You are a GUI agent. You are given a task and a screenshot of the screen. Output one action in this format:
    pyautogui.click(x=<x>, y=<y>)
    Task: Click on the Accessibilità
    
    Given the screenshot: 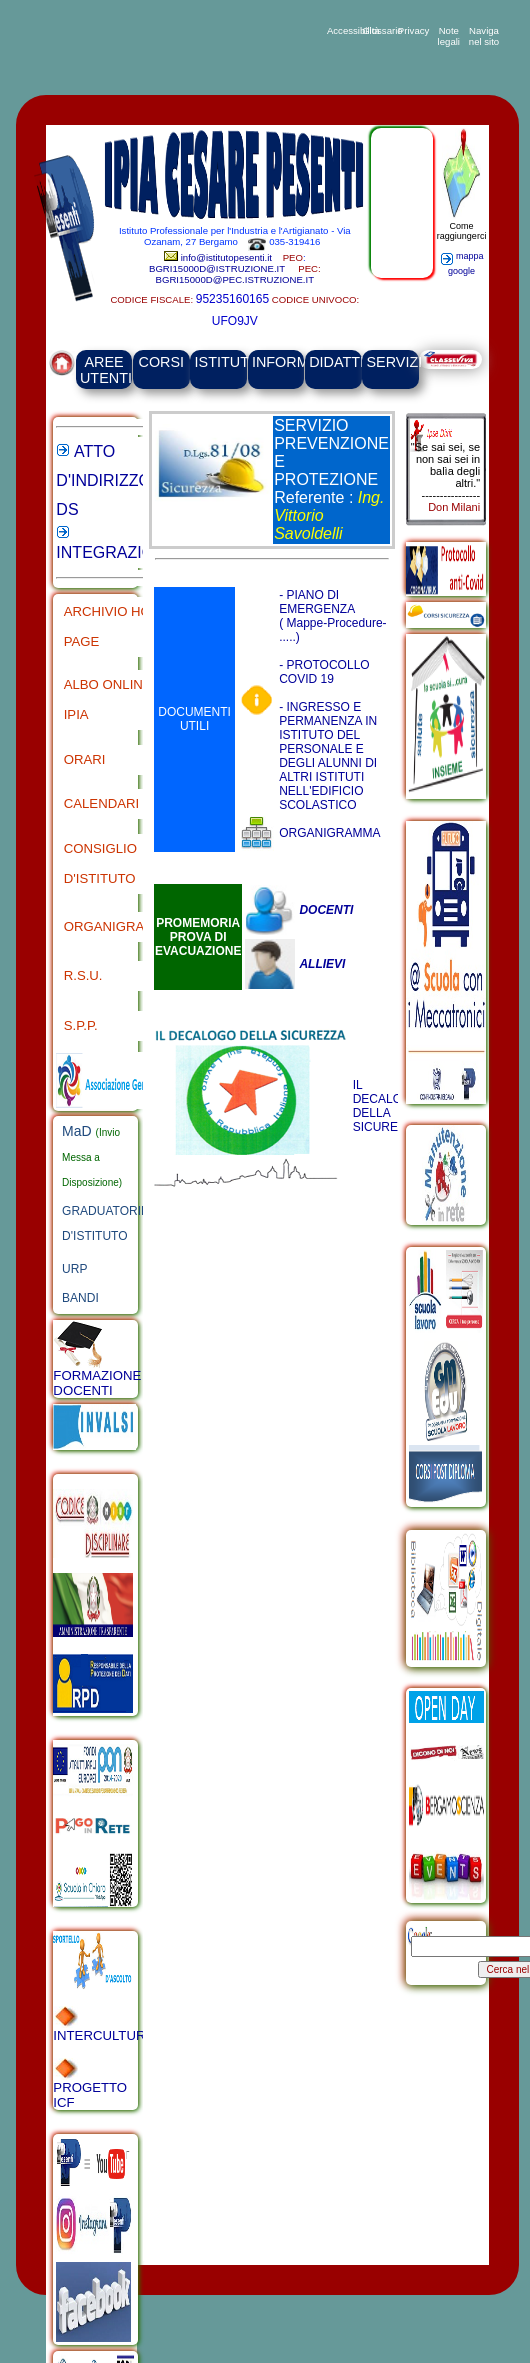 What is the action you would take?
    pyautogui.click(x=343, y=30)
    